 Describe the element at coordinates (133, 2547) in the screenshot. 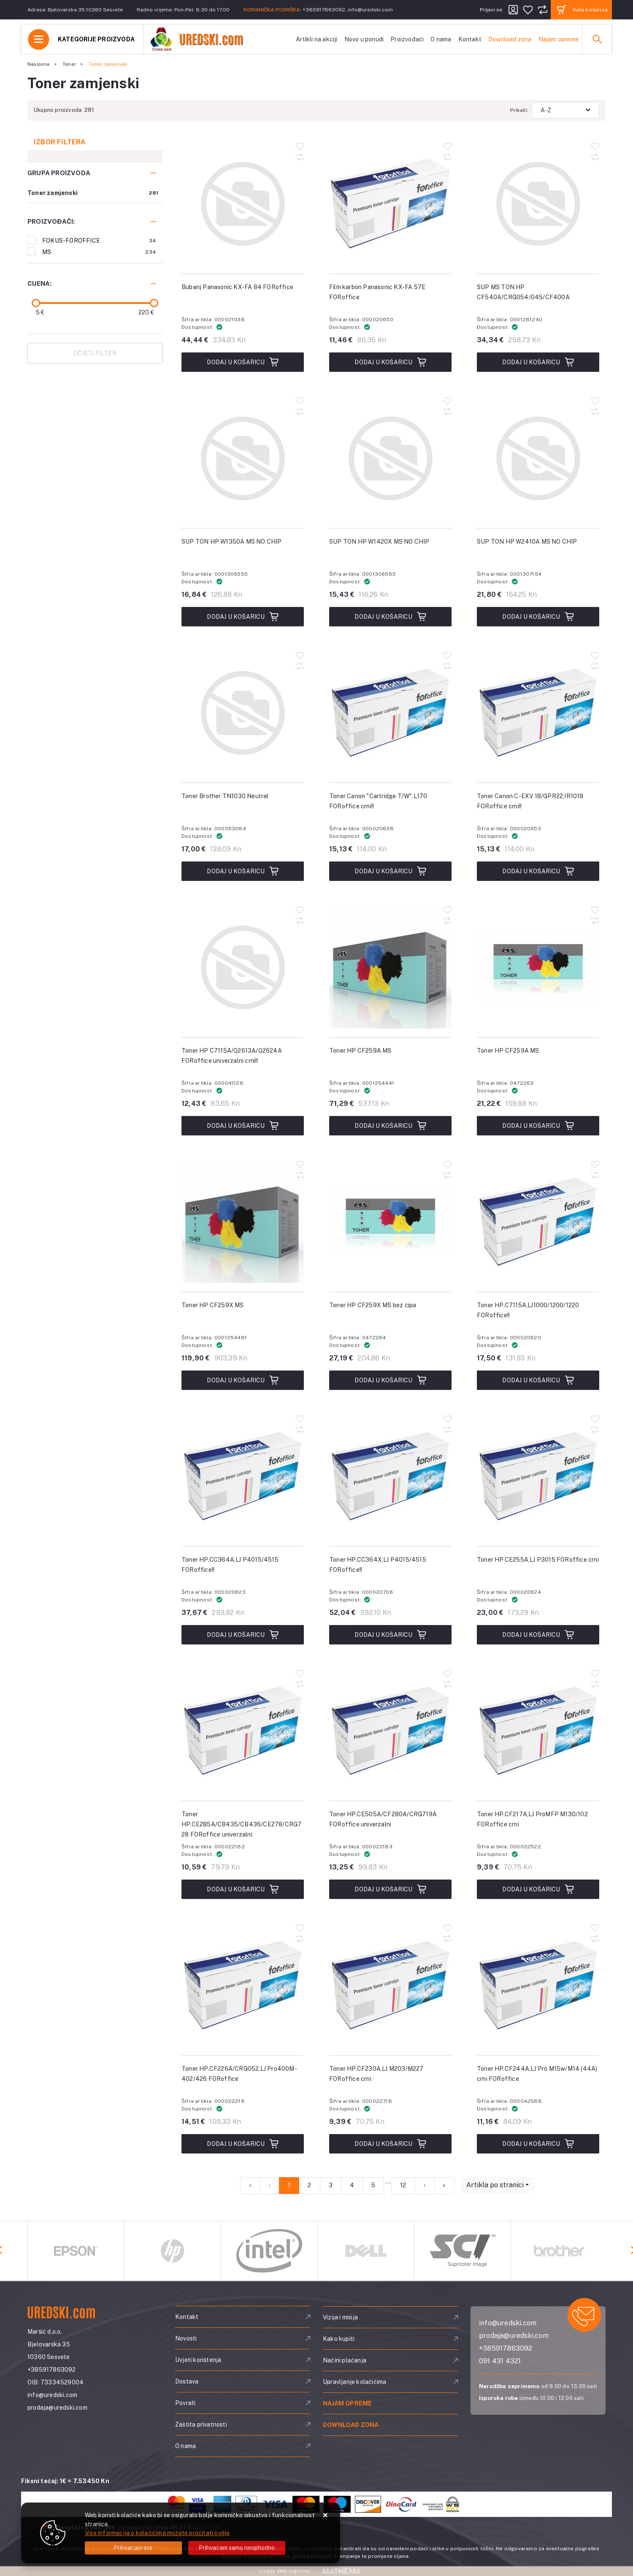

I see `[Close]` at that location.